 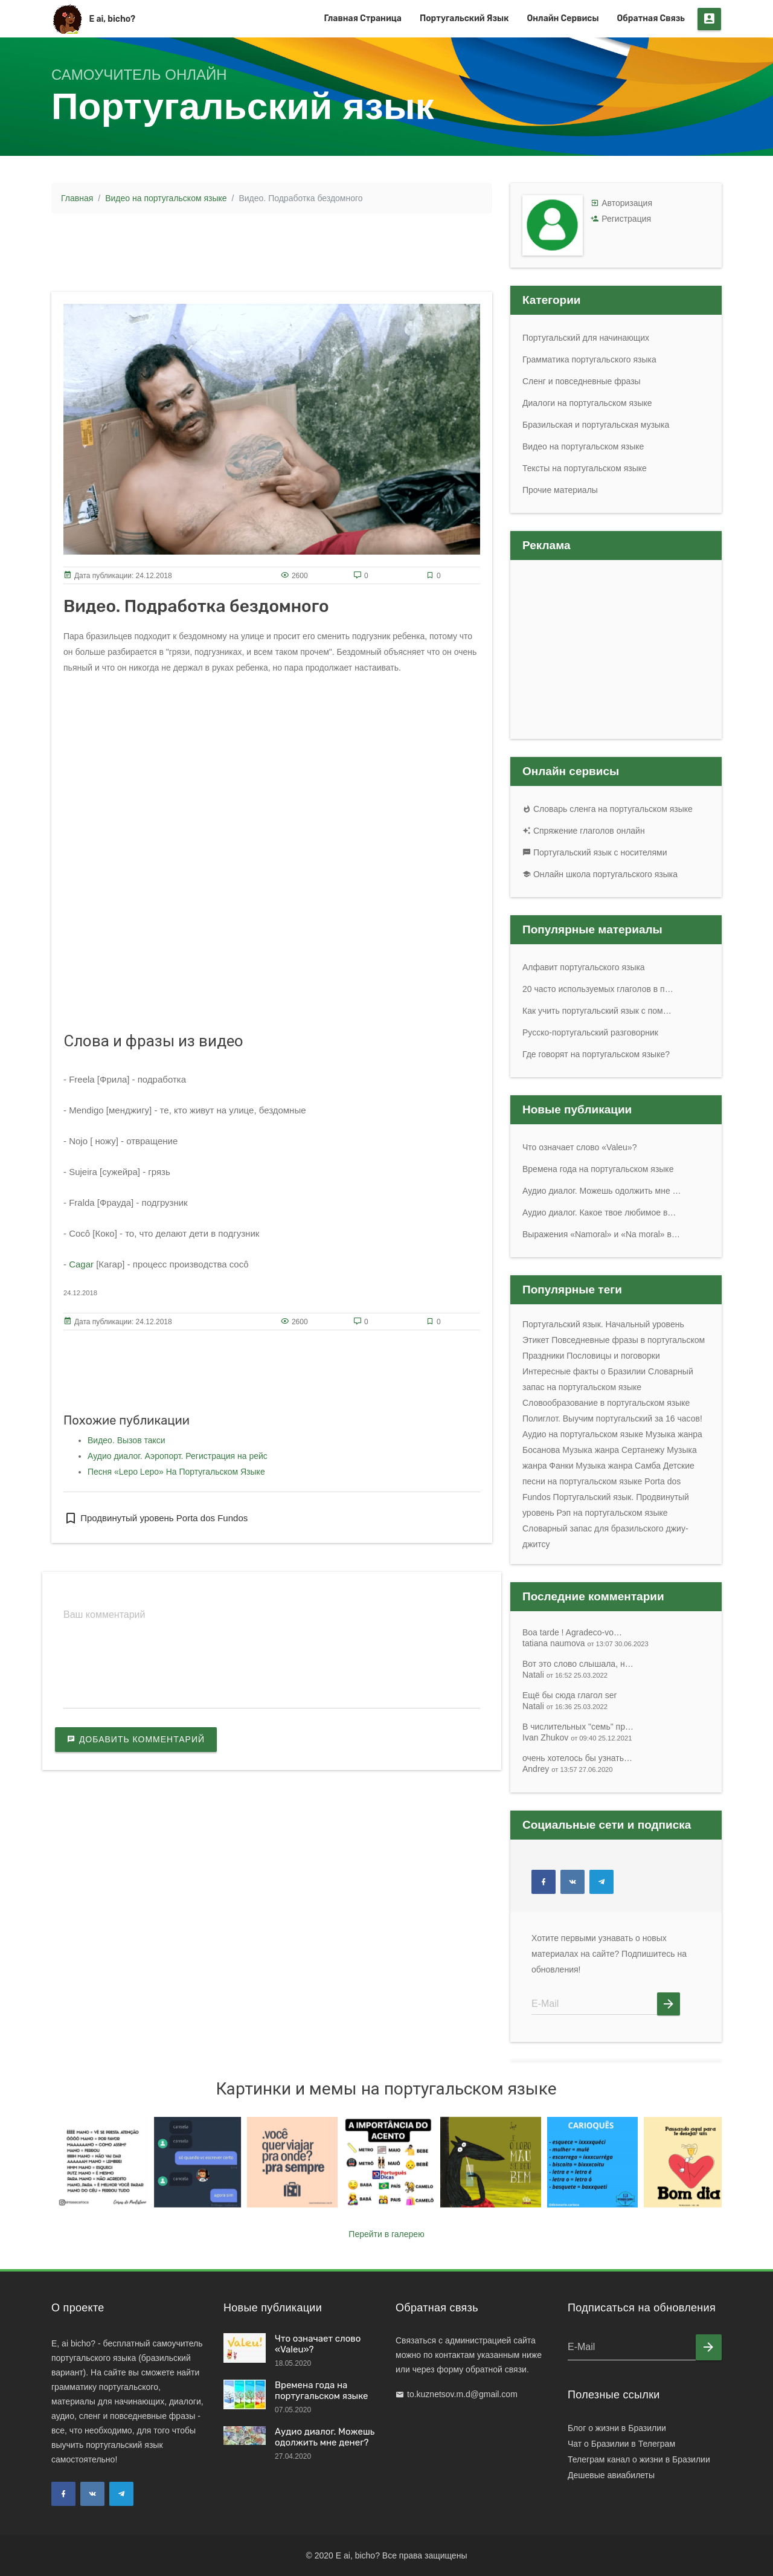 What do you see at coordinates (585, 338) in the screenshot?
I see `Португальский для начинающих` at bounding box center [585, 338].